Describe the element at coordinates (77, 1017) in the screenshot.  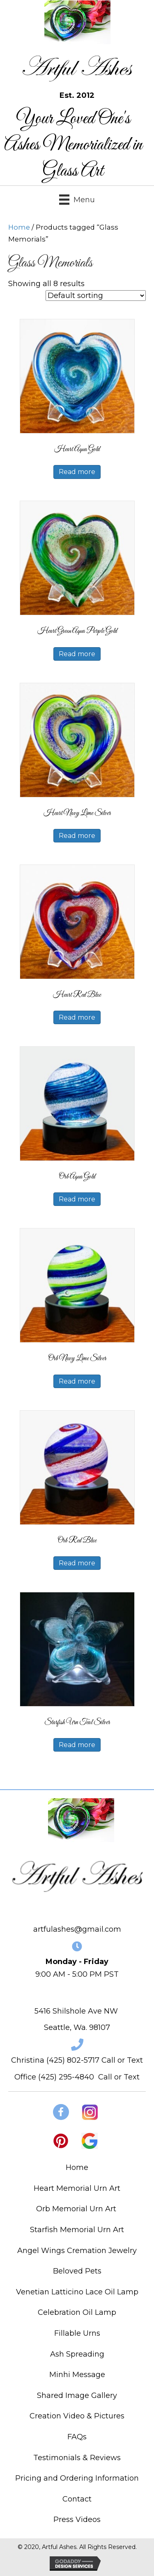
I see `Read more [Read more about “Heart Red Blue”]` at that location.